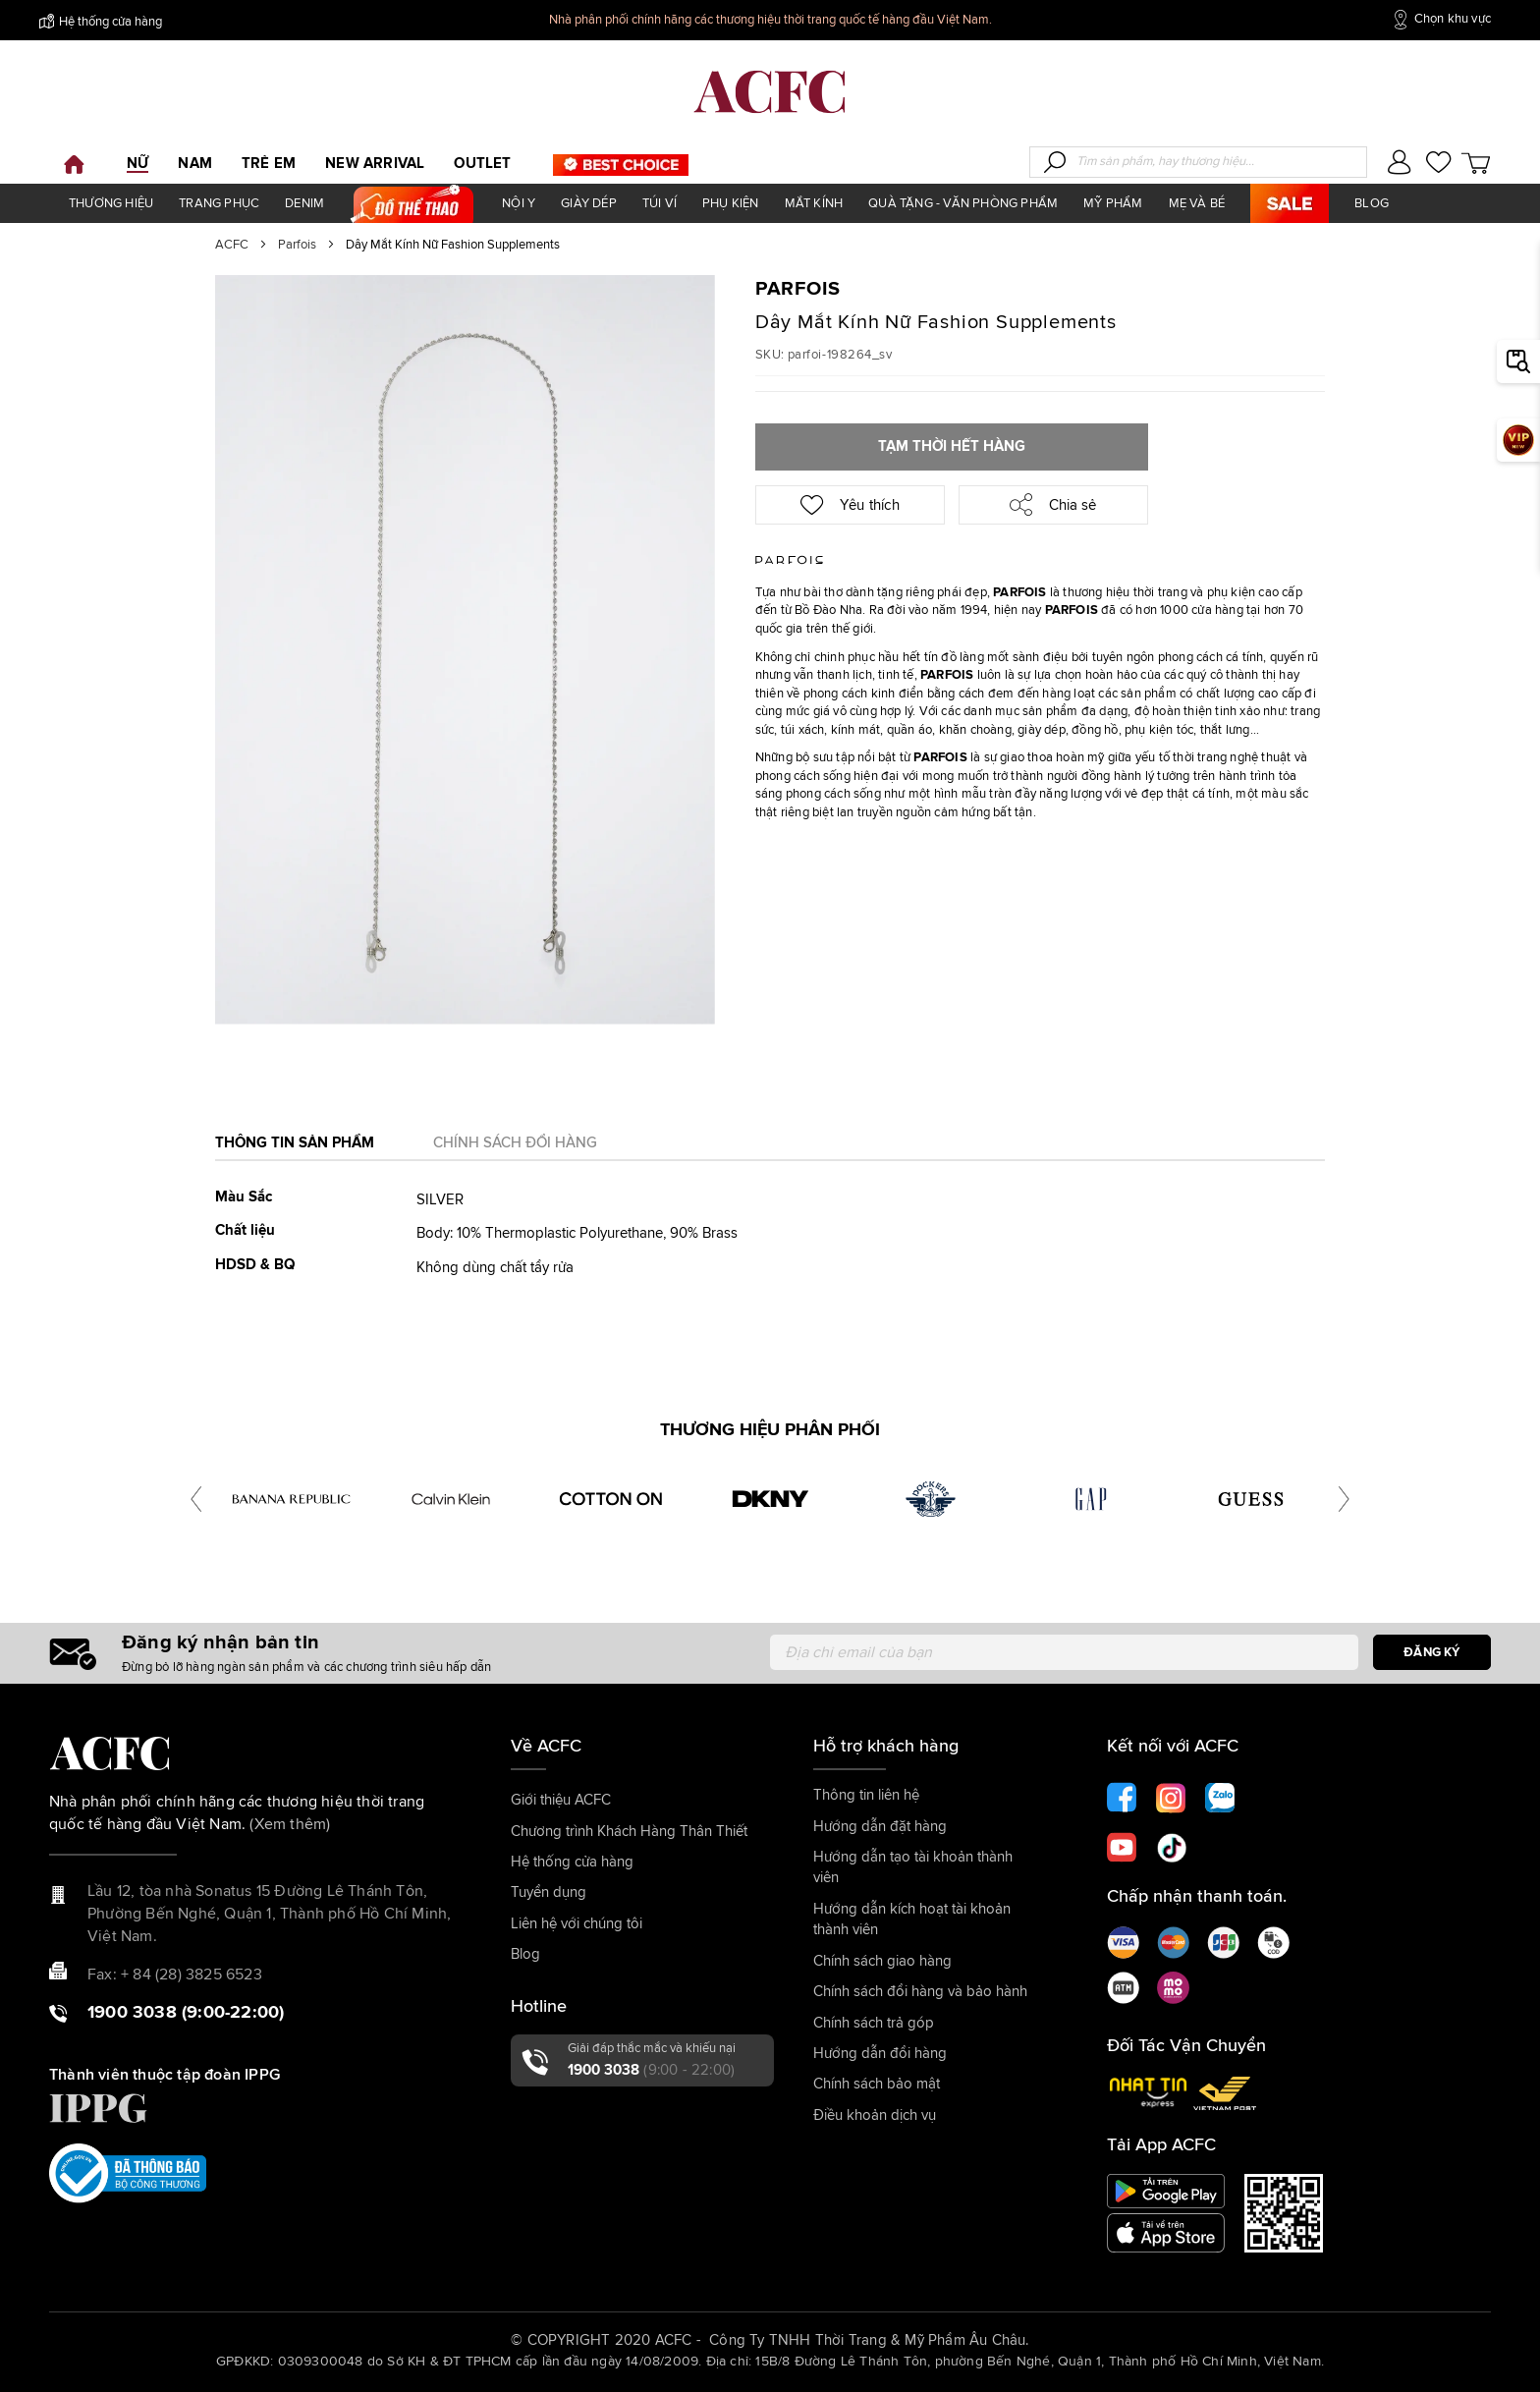 Image resolution: width=1540 pixels, height=2392 pixels. I want to click on Tuyển dụng, so click(548, 1892).